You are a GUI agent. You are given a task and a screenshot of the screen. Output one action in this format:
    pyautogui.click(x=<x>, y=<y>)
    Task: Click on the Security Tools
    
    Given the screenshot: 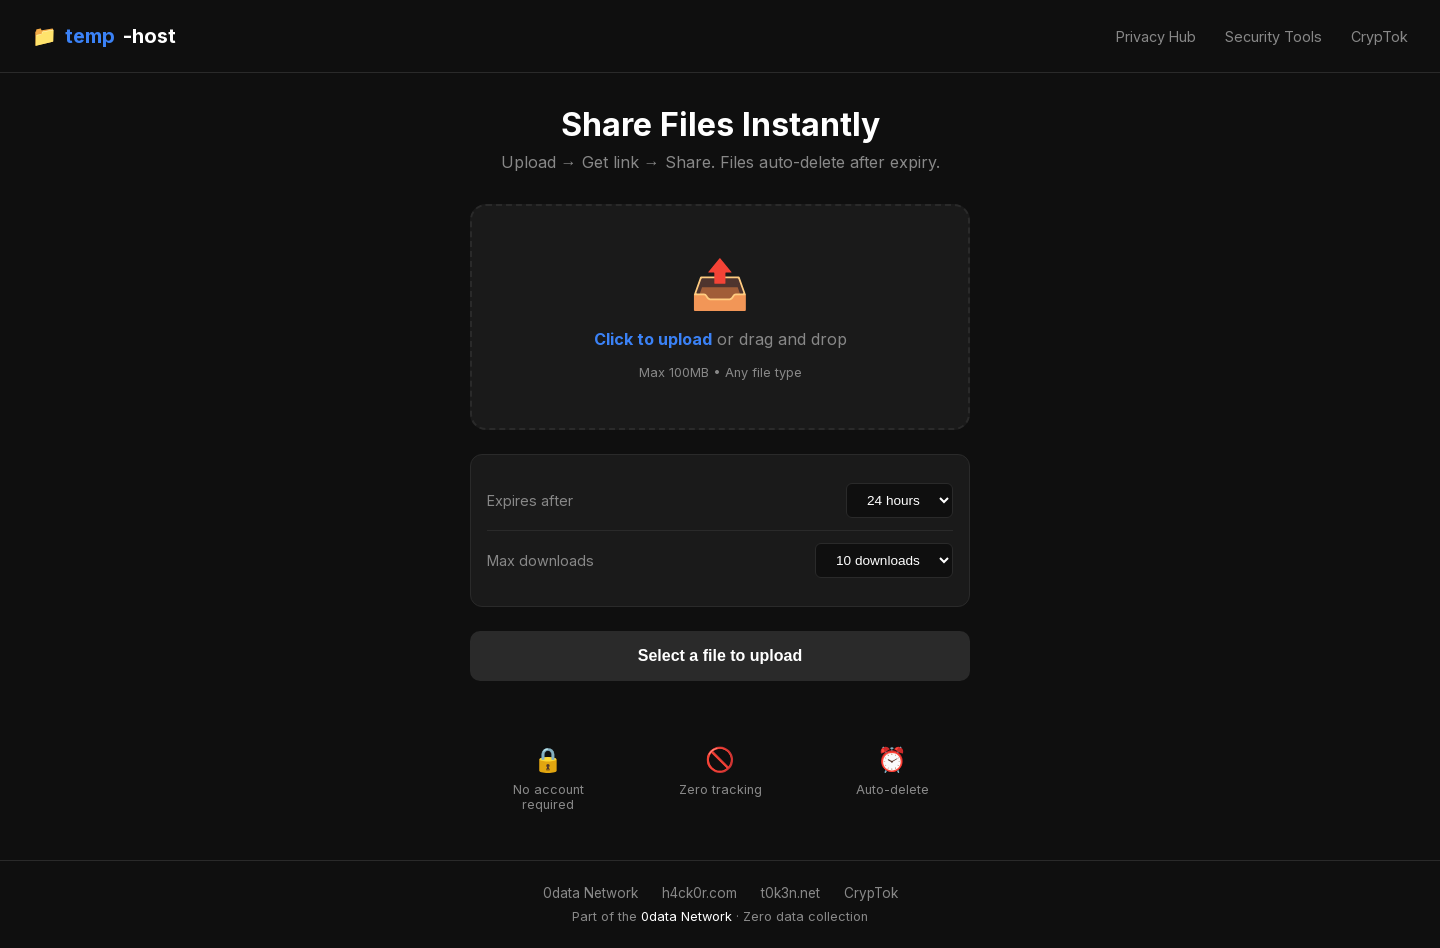 What is the action you would take?
    pyautogui.click(x=1273, y=36)
    